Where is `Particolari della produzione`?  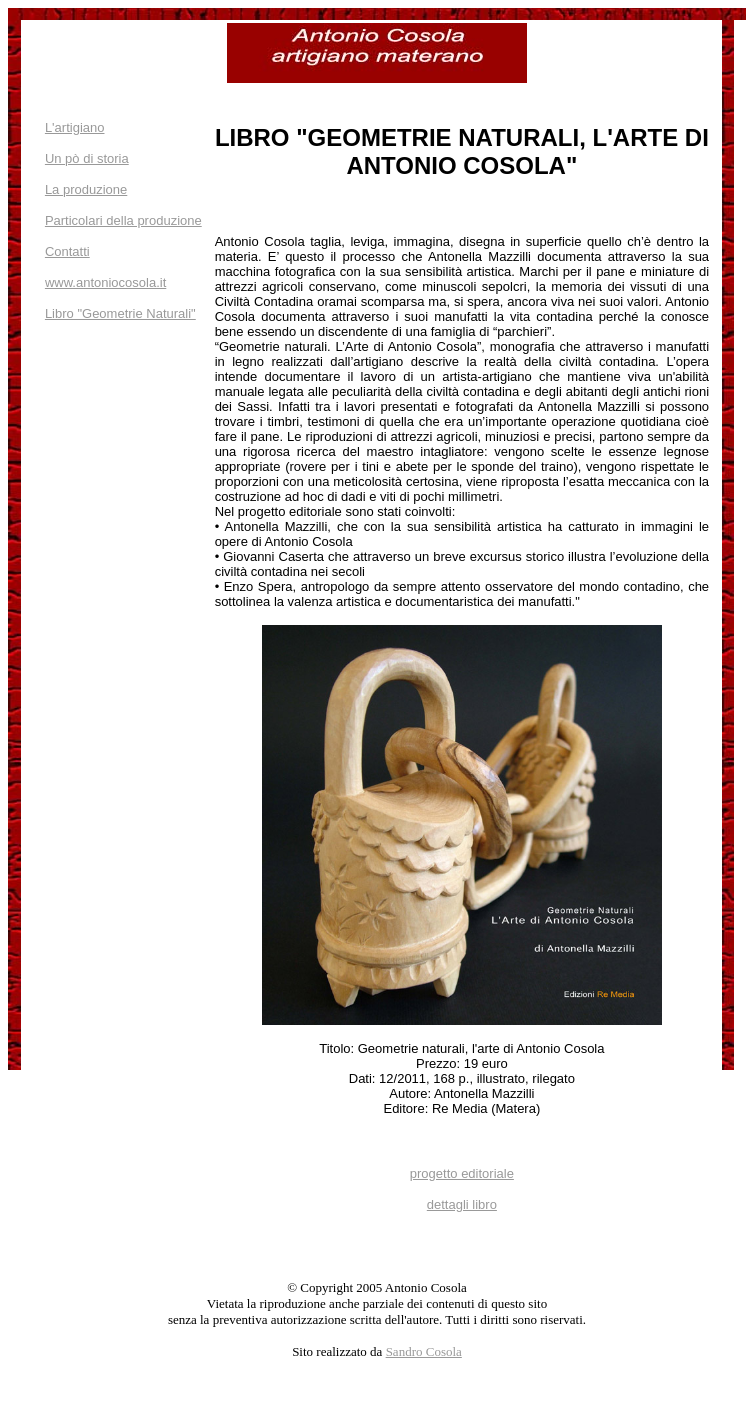
Particolari della produzione is located at coordinates (123, 220).